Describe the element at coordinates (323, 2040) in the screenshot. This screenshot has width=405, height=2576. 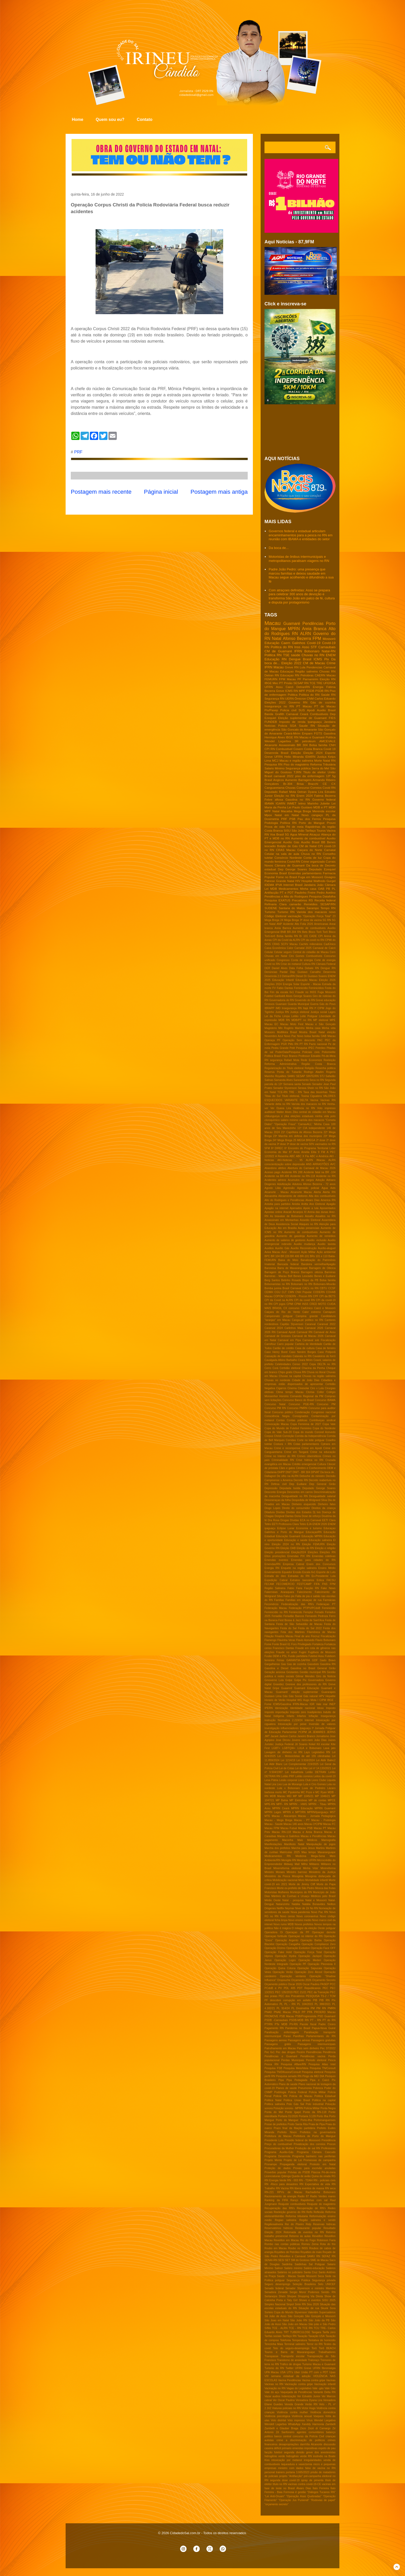
I see `Passagens gratuitas` at that location.